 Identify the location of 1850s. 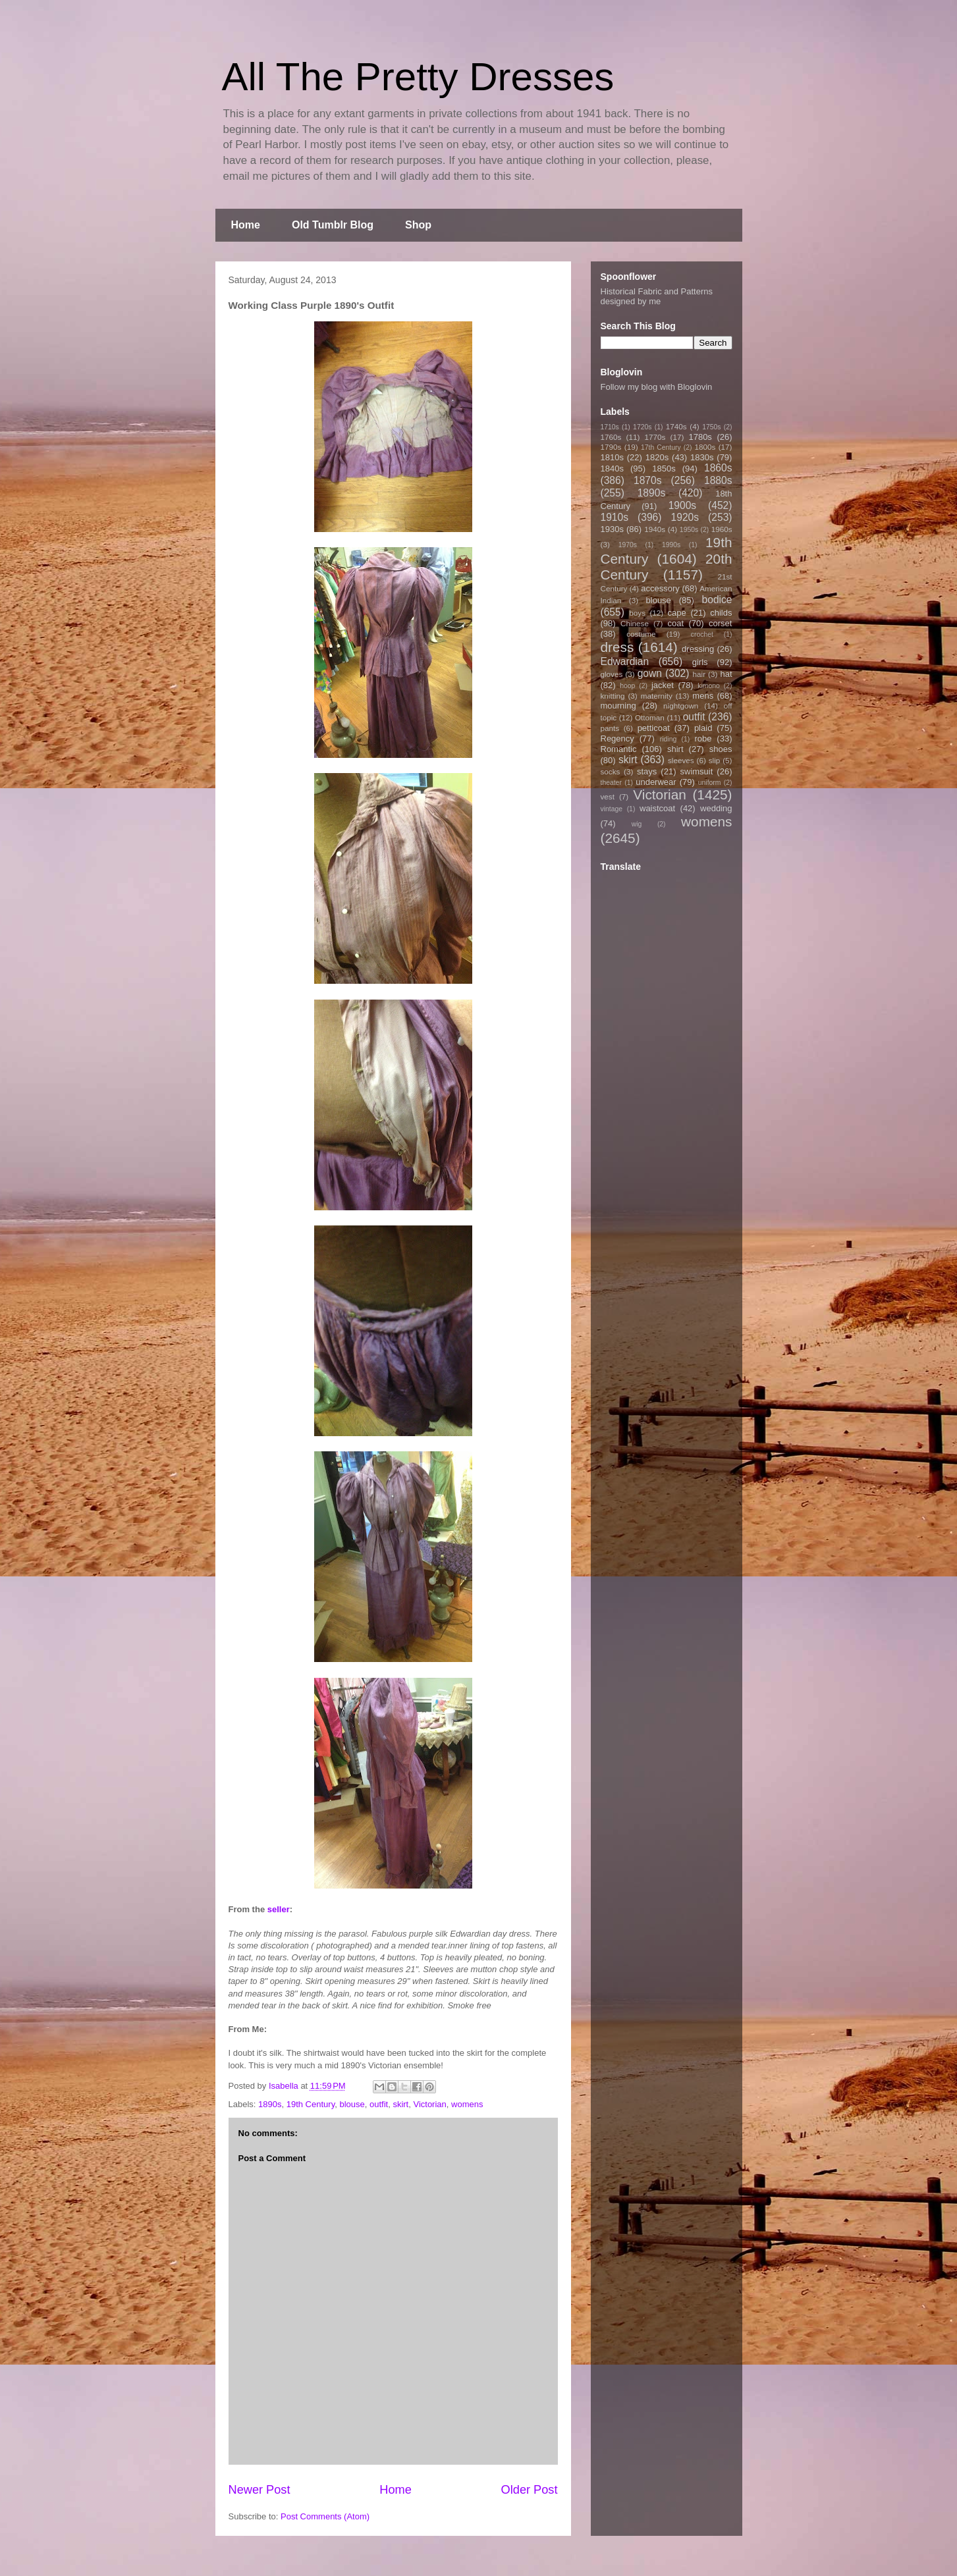
(663, 468).